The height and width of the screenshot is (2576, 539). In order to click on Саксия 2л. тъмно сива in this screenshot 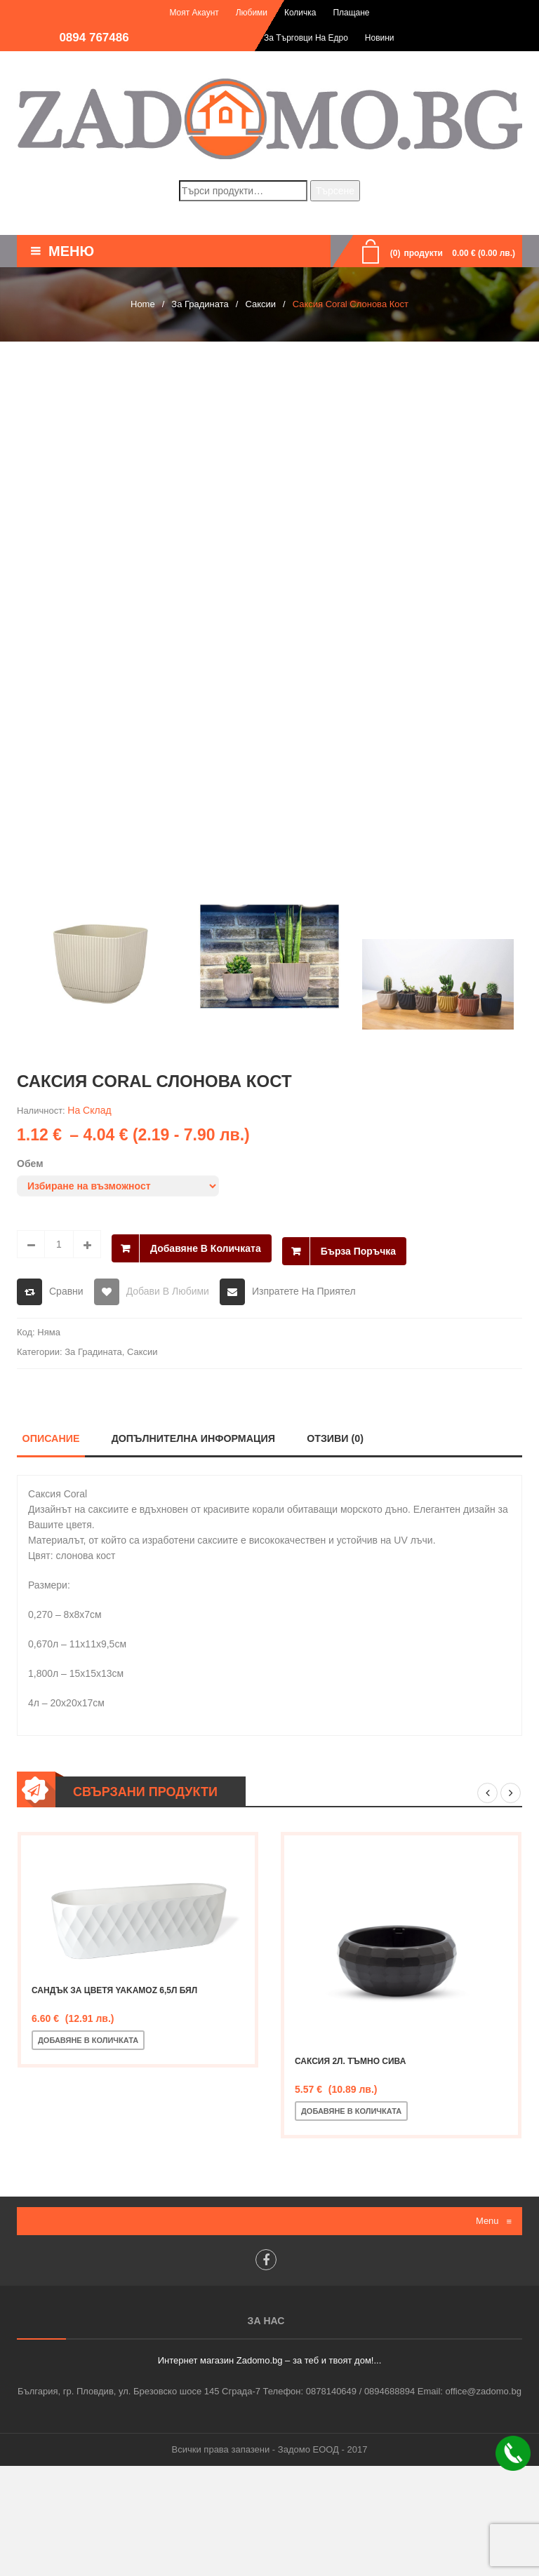, I will do `click(350, 2063)`.